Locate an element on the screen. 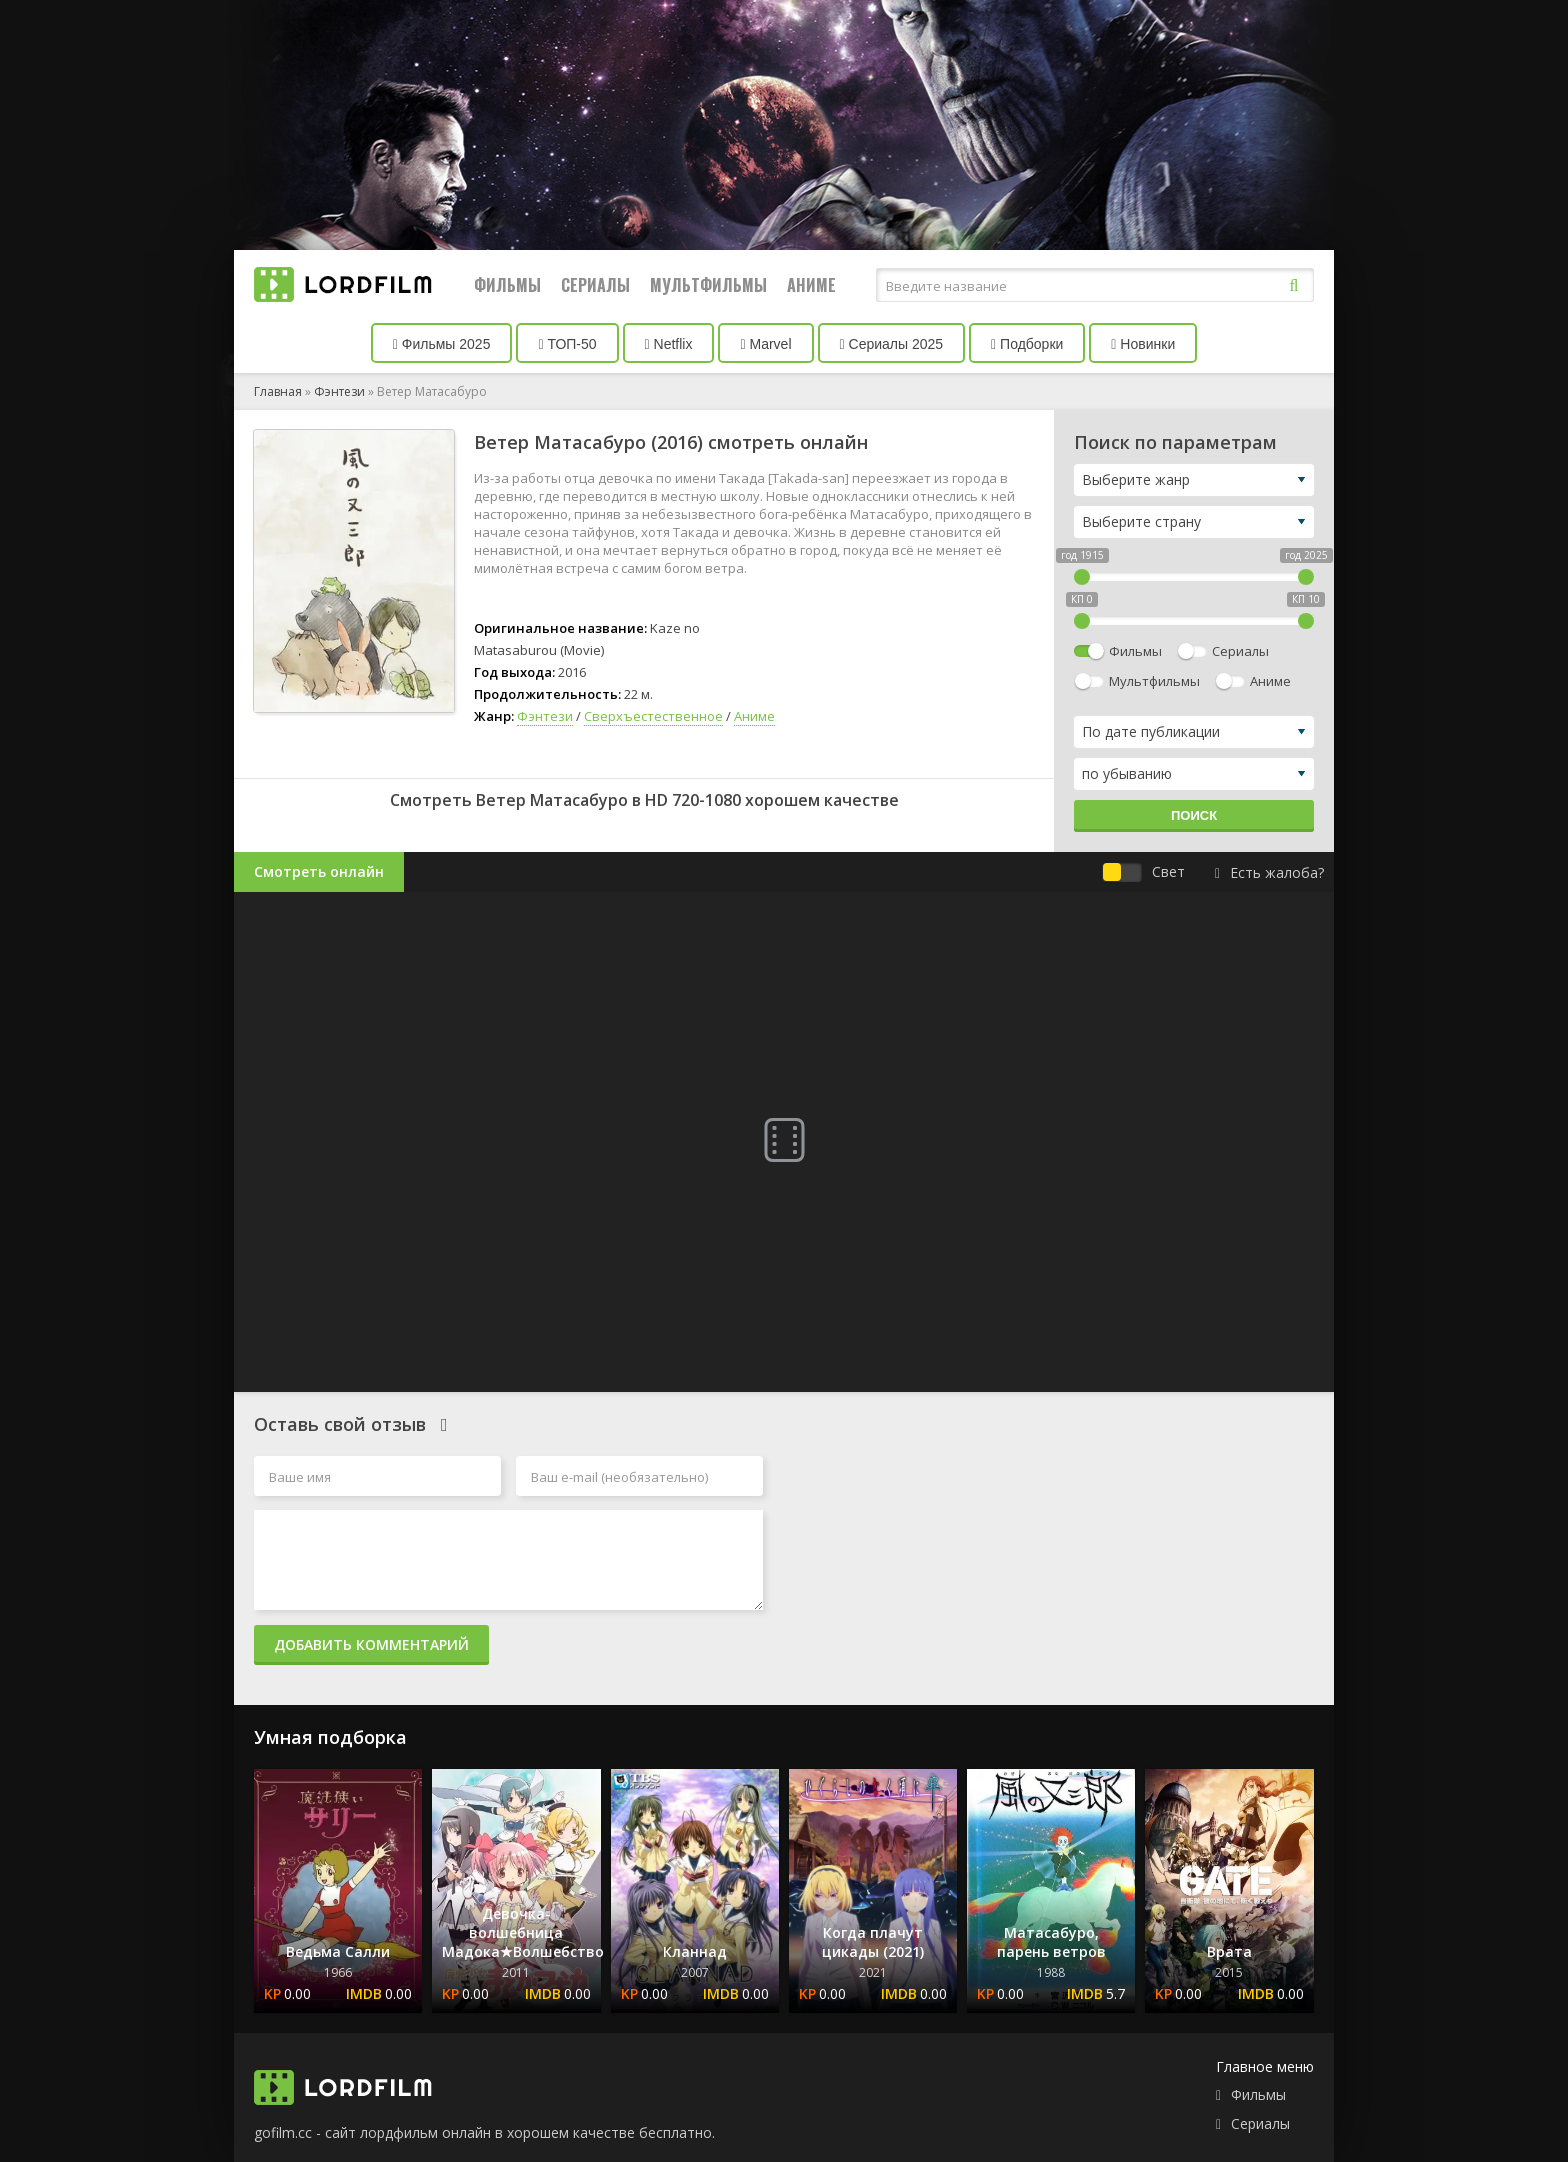 The height and width of the screenshot is (2162, 1568). Фильмы is located at coordinates (507, 285).